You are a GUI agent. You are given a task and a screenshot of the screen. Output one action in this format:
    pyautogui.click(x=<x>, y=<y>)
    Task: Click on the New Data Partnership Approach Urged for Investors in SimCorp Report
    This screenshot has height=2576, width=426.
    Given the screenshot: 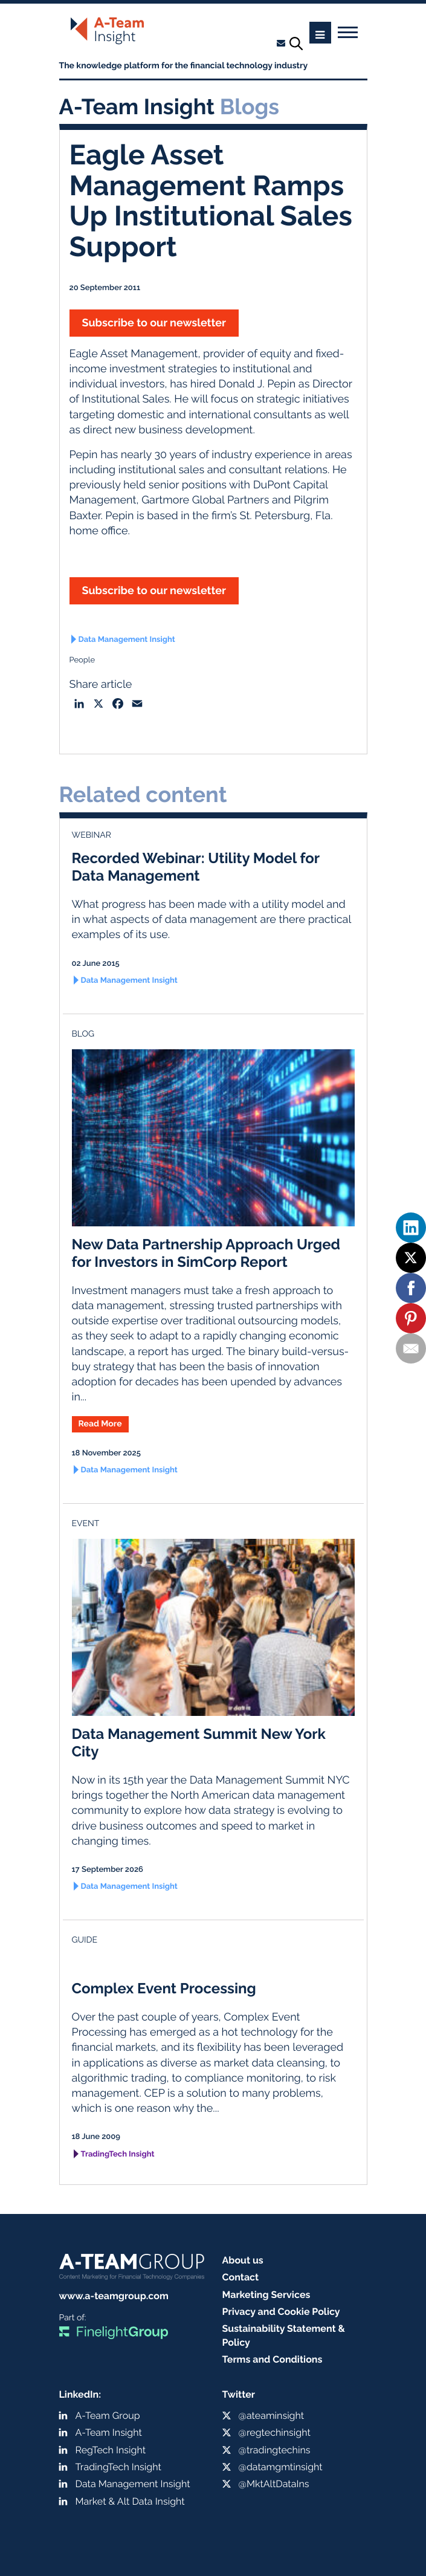 What is the action you would take?
    pyautogui.click(x=206, y=1252)
    